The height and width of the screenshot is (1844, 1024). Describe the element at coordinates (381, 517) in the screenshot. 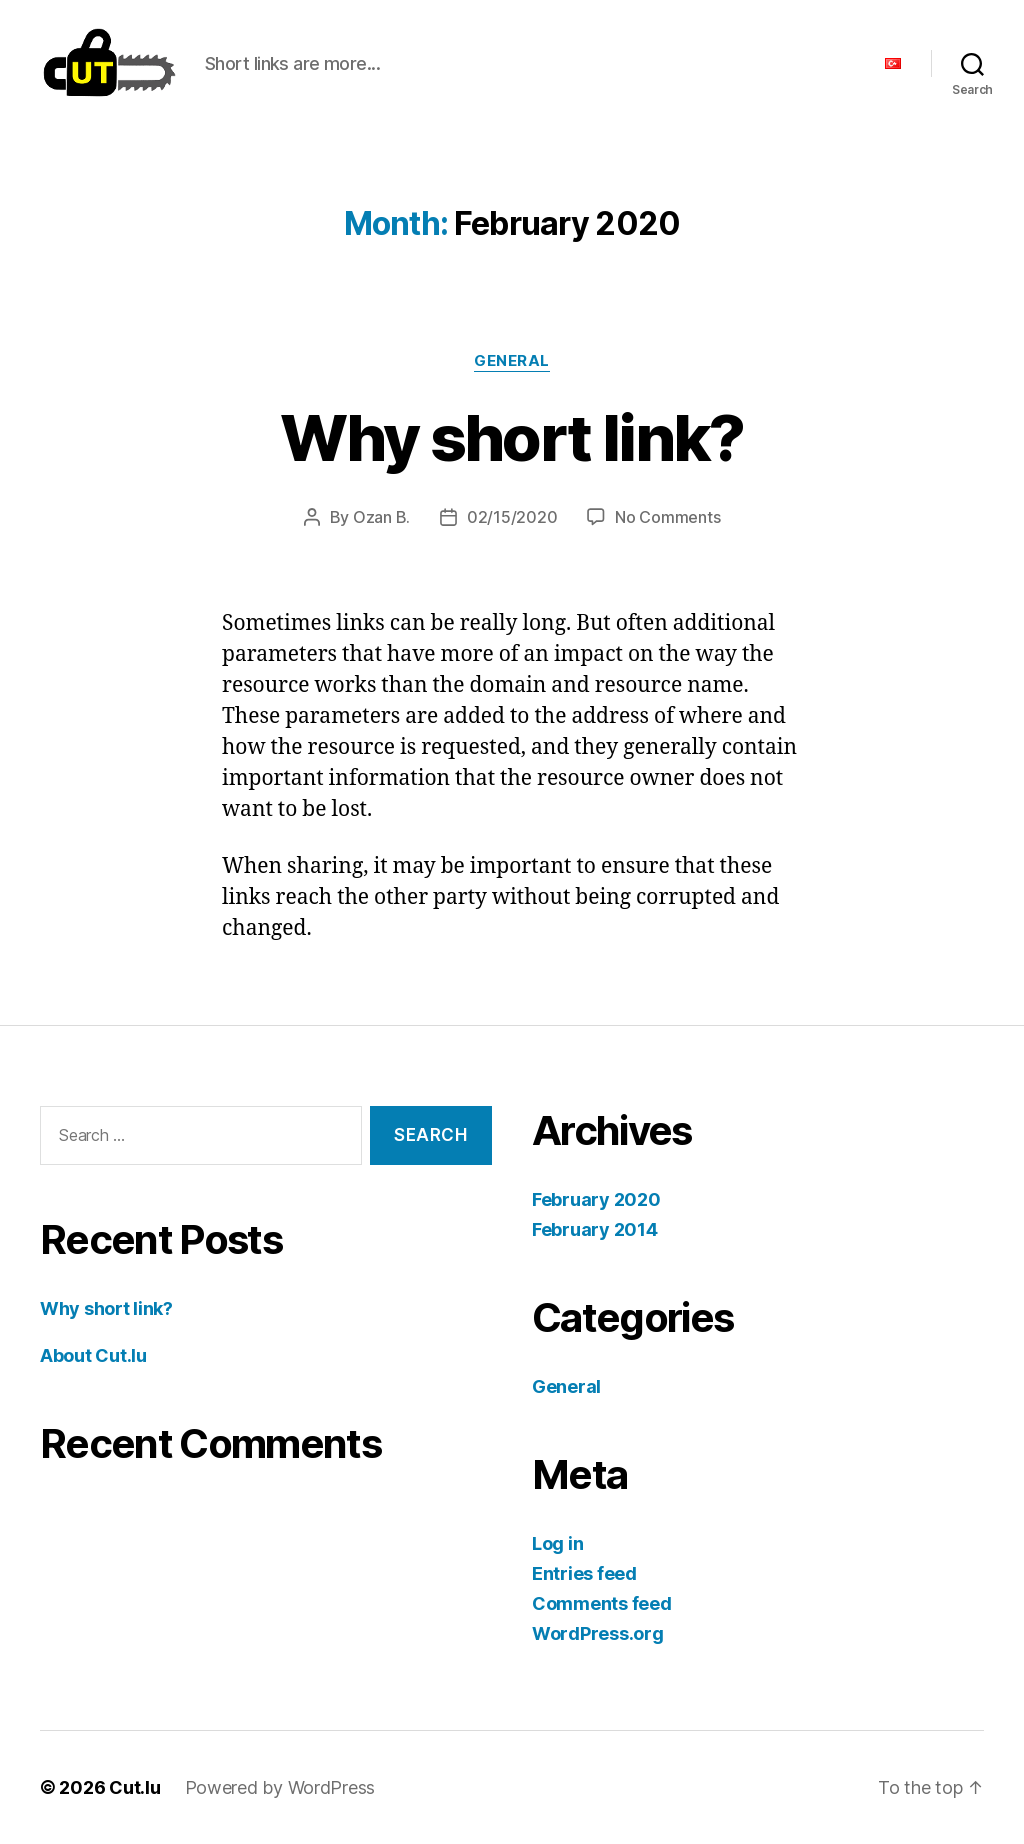

I see `Ozan B.` at that location.